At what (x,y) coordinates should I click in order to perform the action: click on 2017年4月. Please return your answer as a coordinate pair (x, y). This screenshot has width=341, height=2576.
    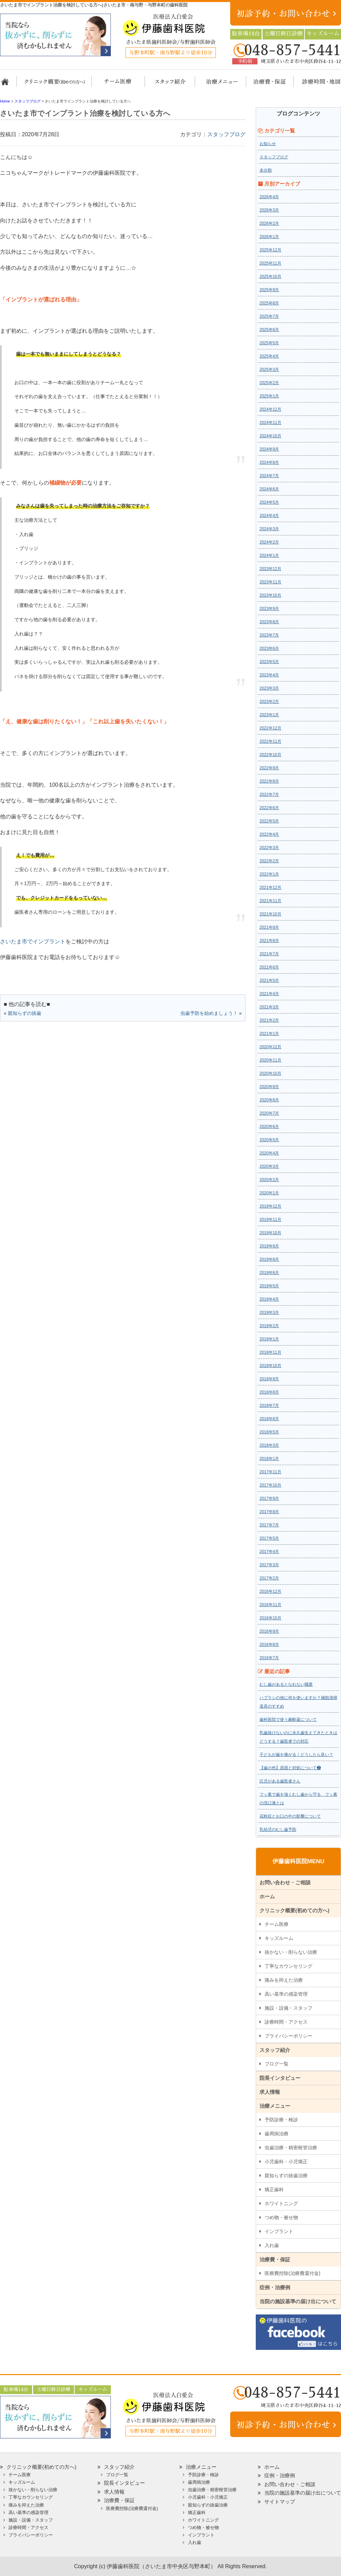
    Looking at the image, I should click on (269, 1551).